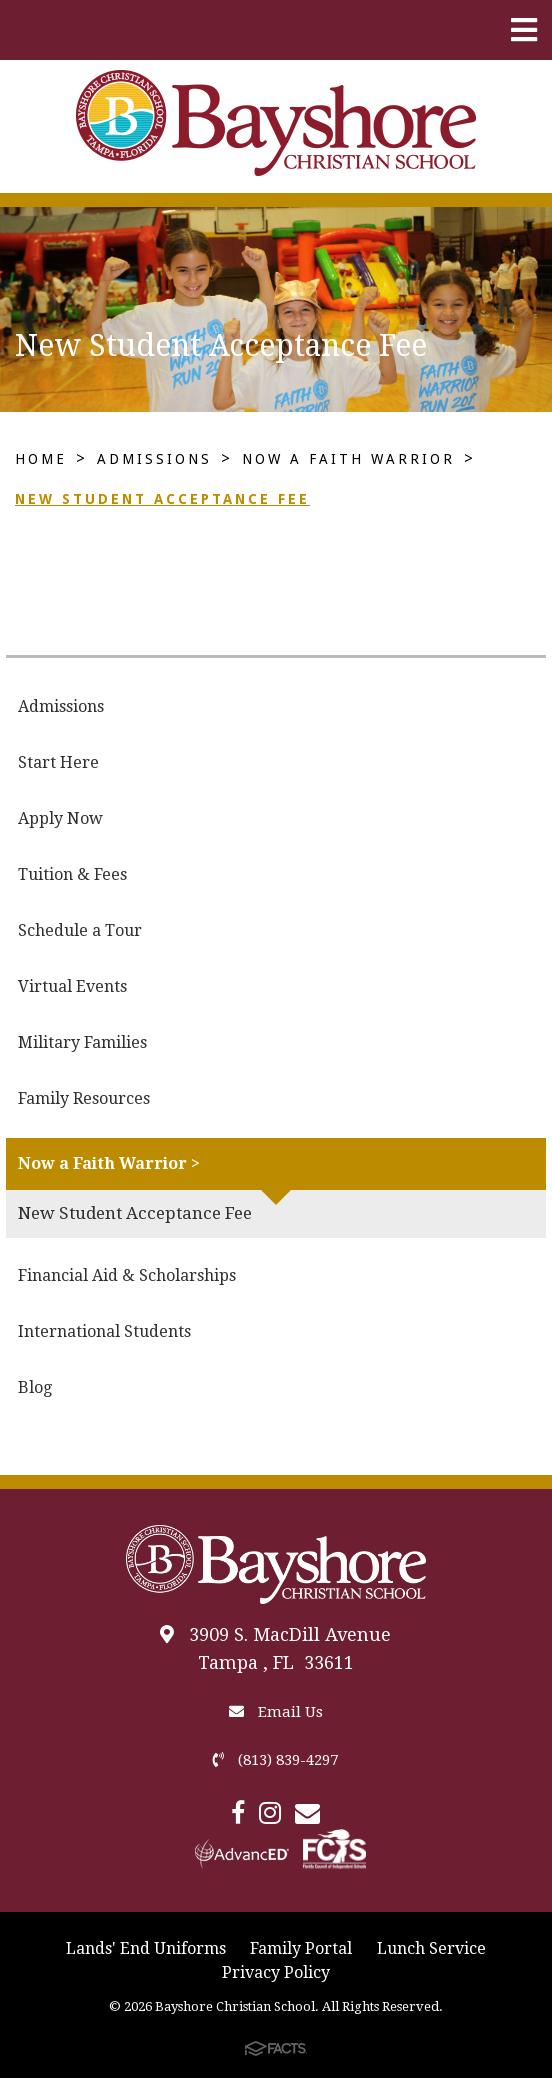  I want to click on Financial Aid & Scholarships, so click(127, 1275).